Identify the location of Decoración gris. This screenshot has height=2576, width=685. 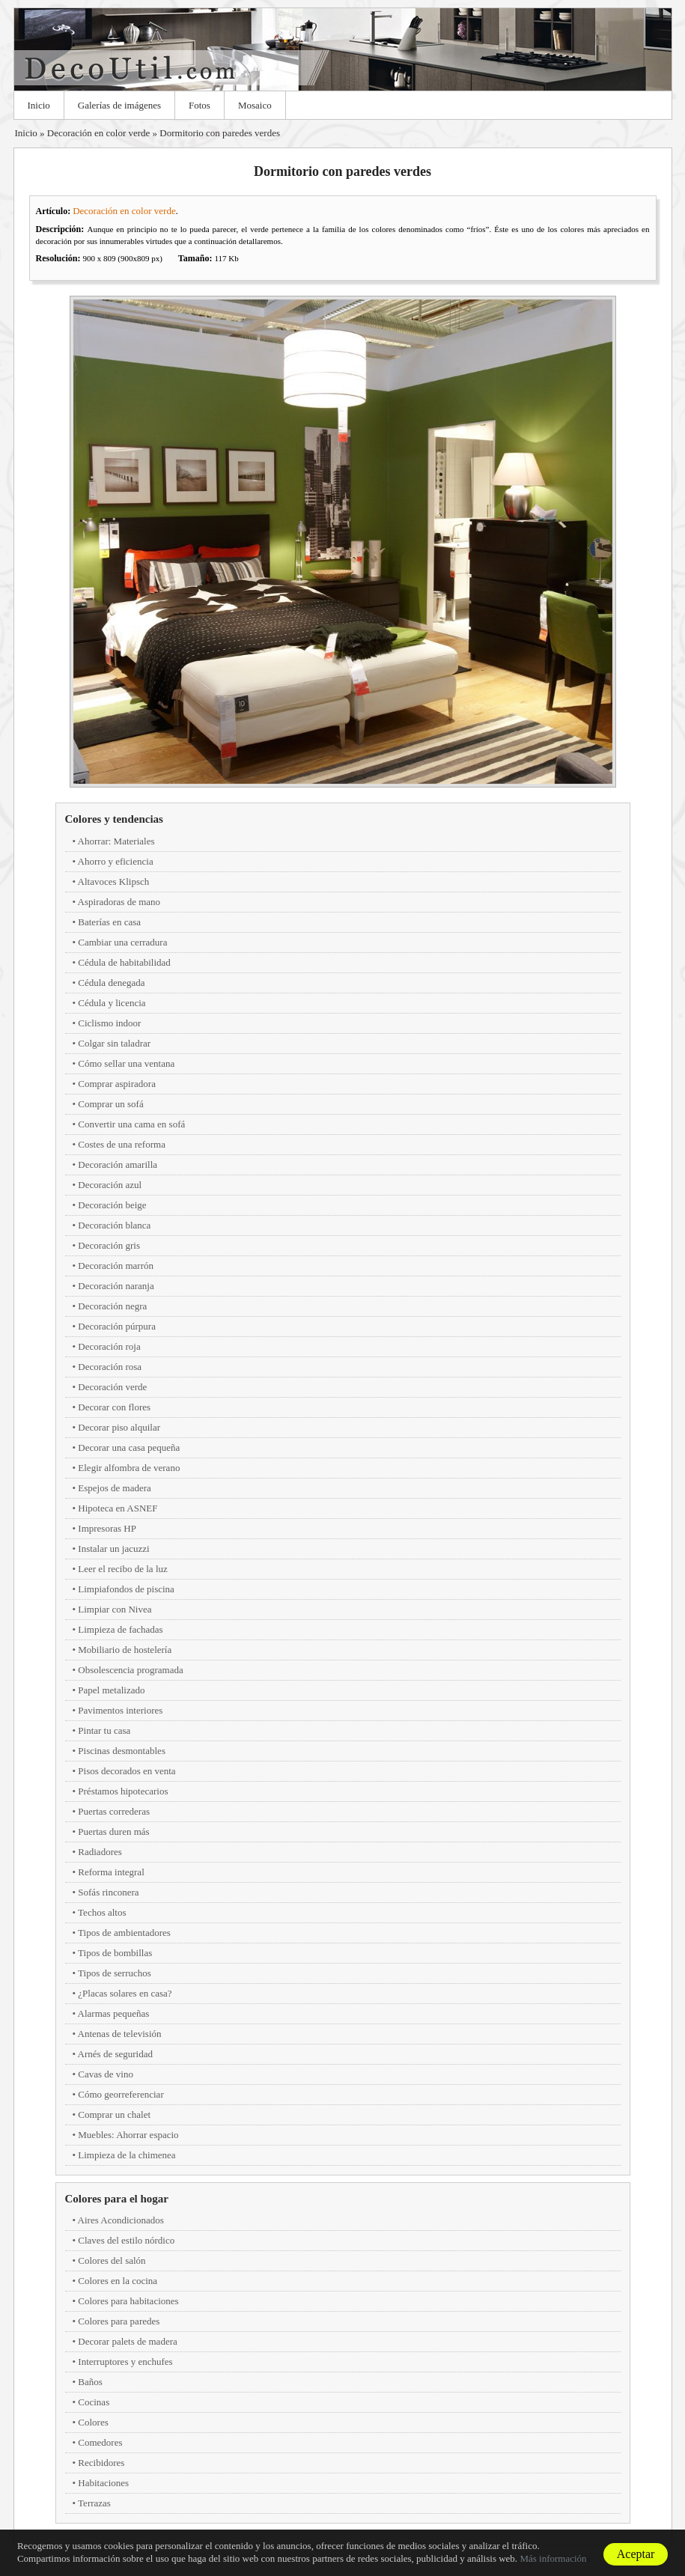
(109, 1245).